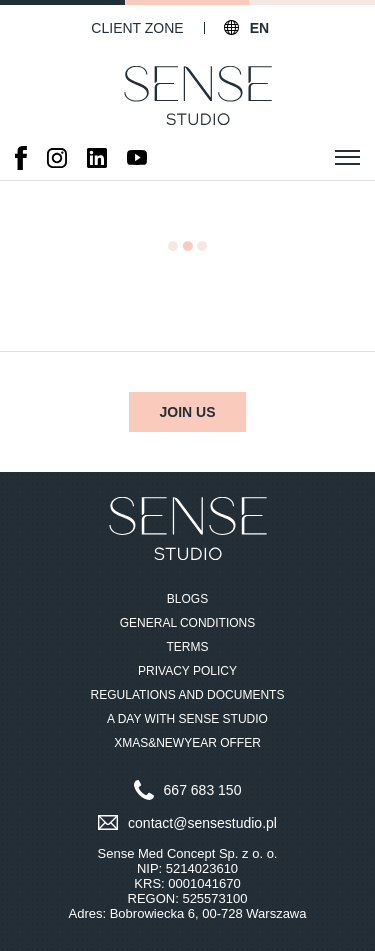 This screenshot has height=951, width=375. What do you see at coordinates (187, 599) in the screenshot?
I see `Blogs` at bounding box center [187, 599].